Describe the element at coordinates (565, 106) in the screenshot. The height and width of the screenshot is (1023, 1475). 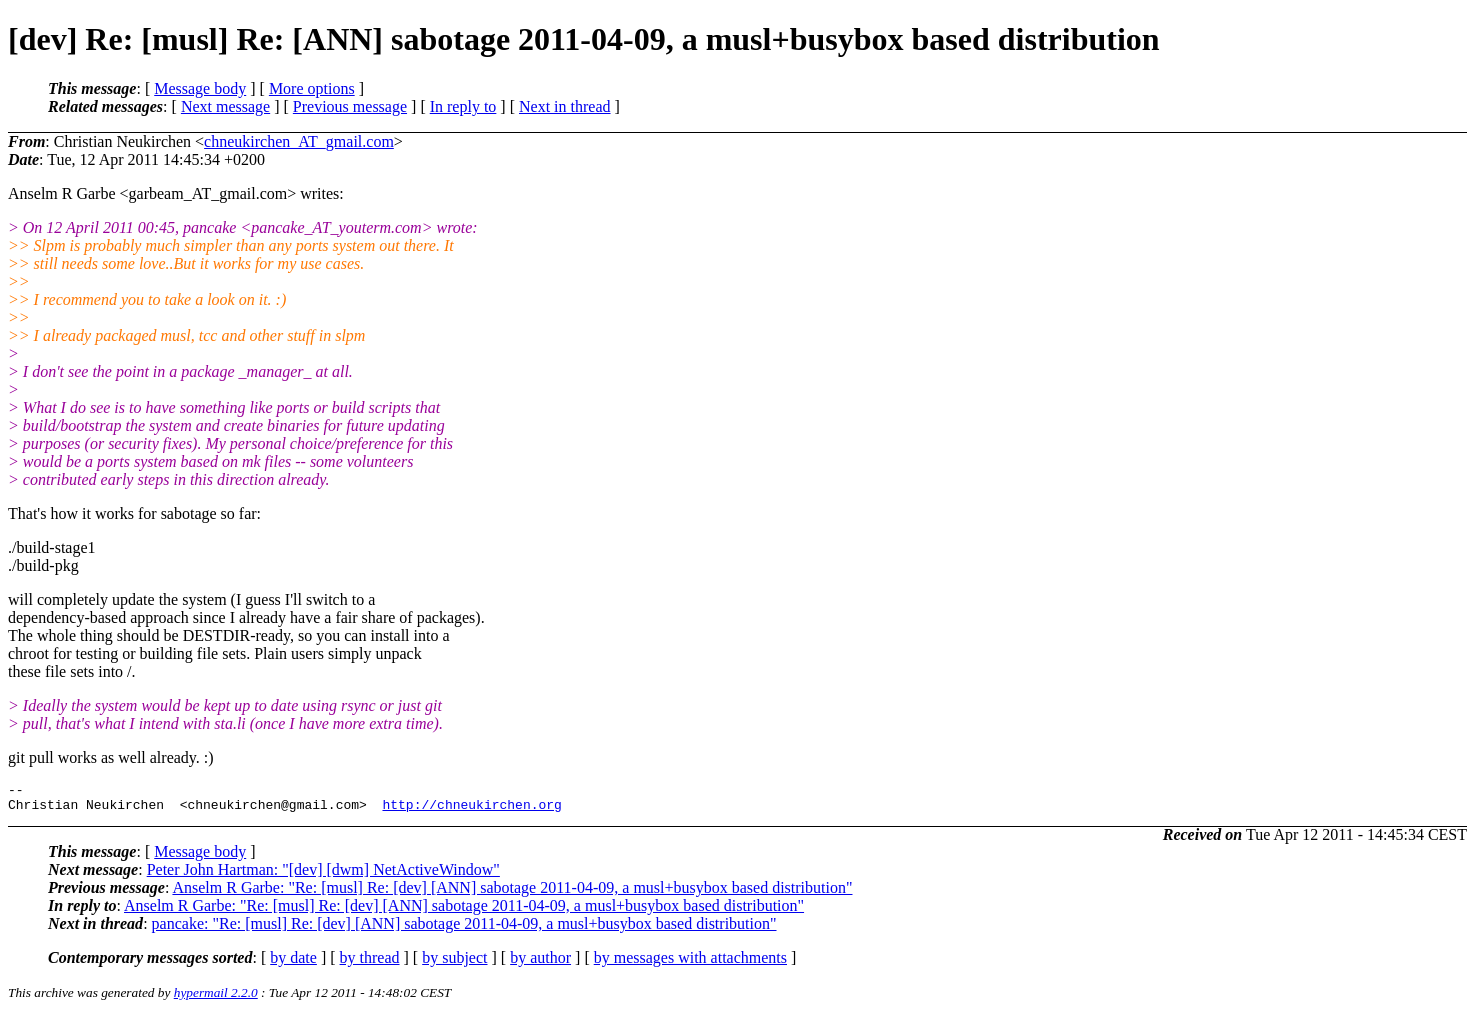
I see `Next in thread` at that location.